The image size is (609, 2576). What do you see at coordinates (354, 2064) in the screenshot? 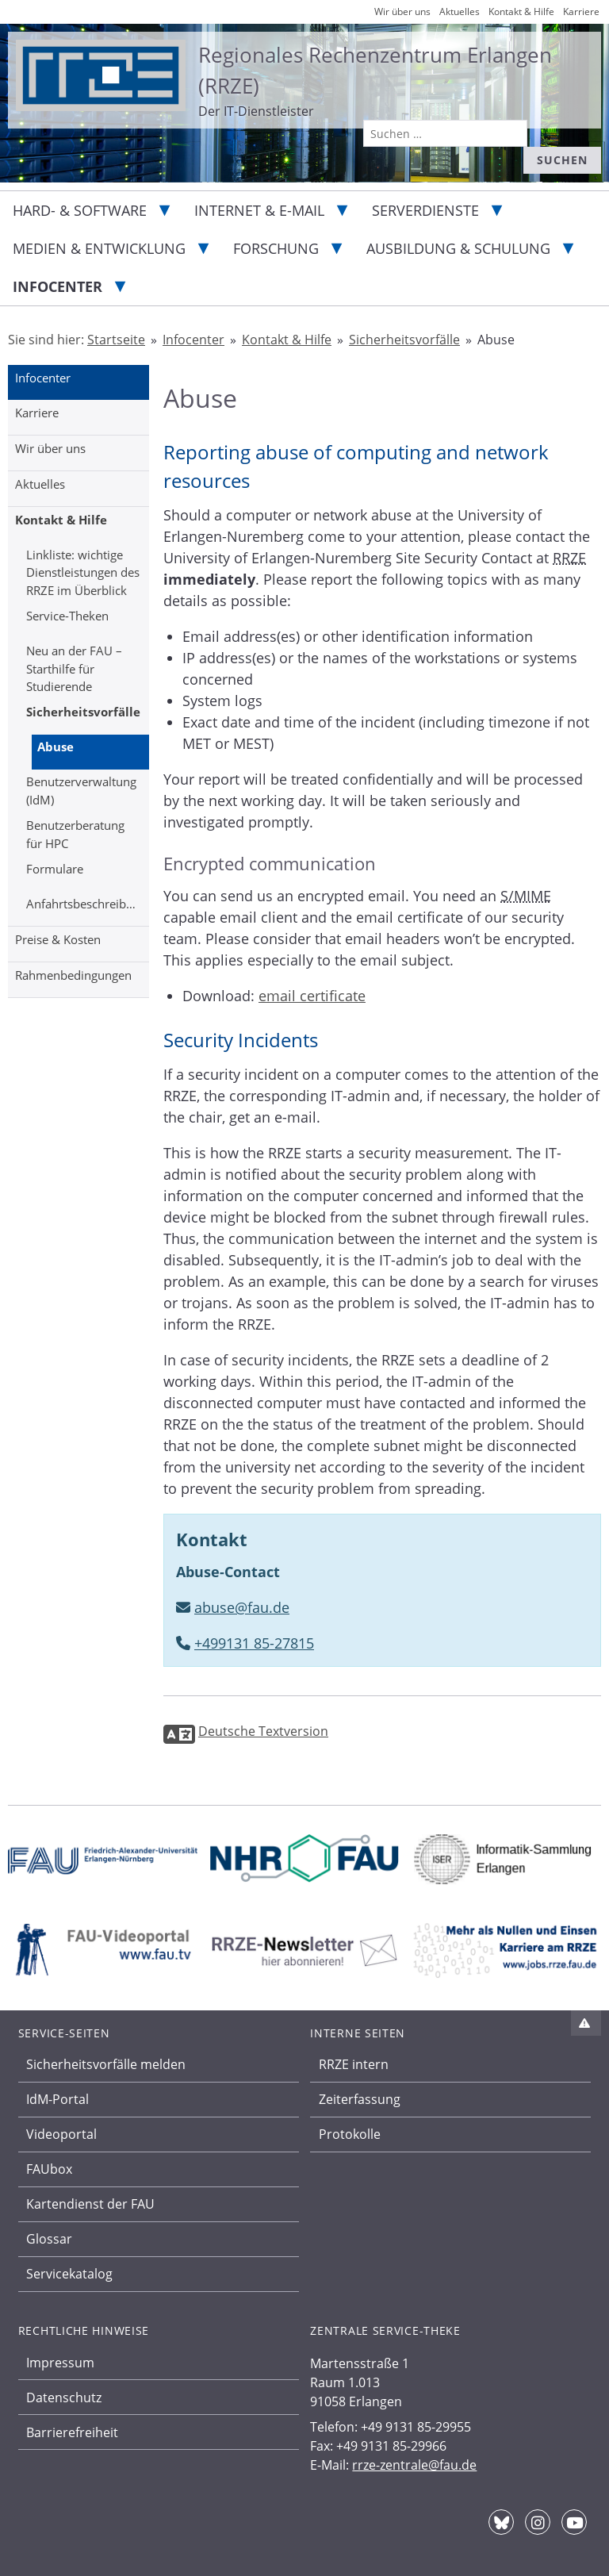
I see `RRZE intern` at bounding box center [354, 2064].